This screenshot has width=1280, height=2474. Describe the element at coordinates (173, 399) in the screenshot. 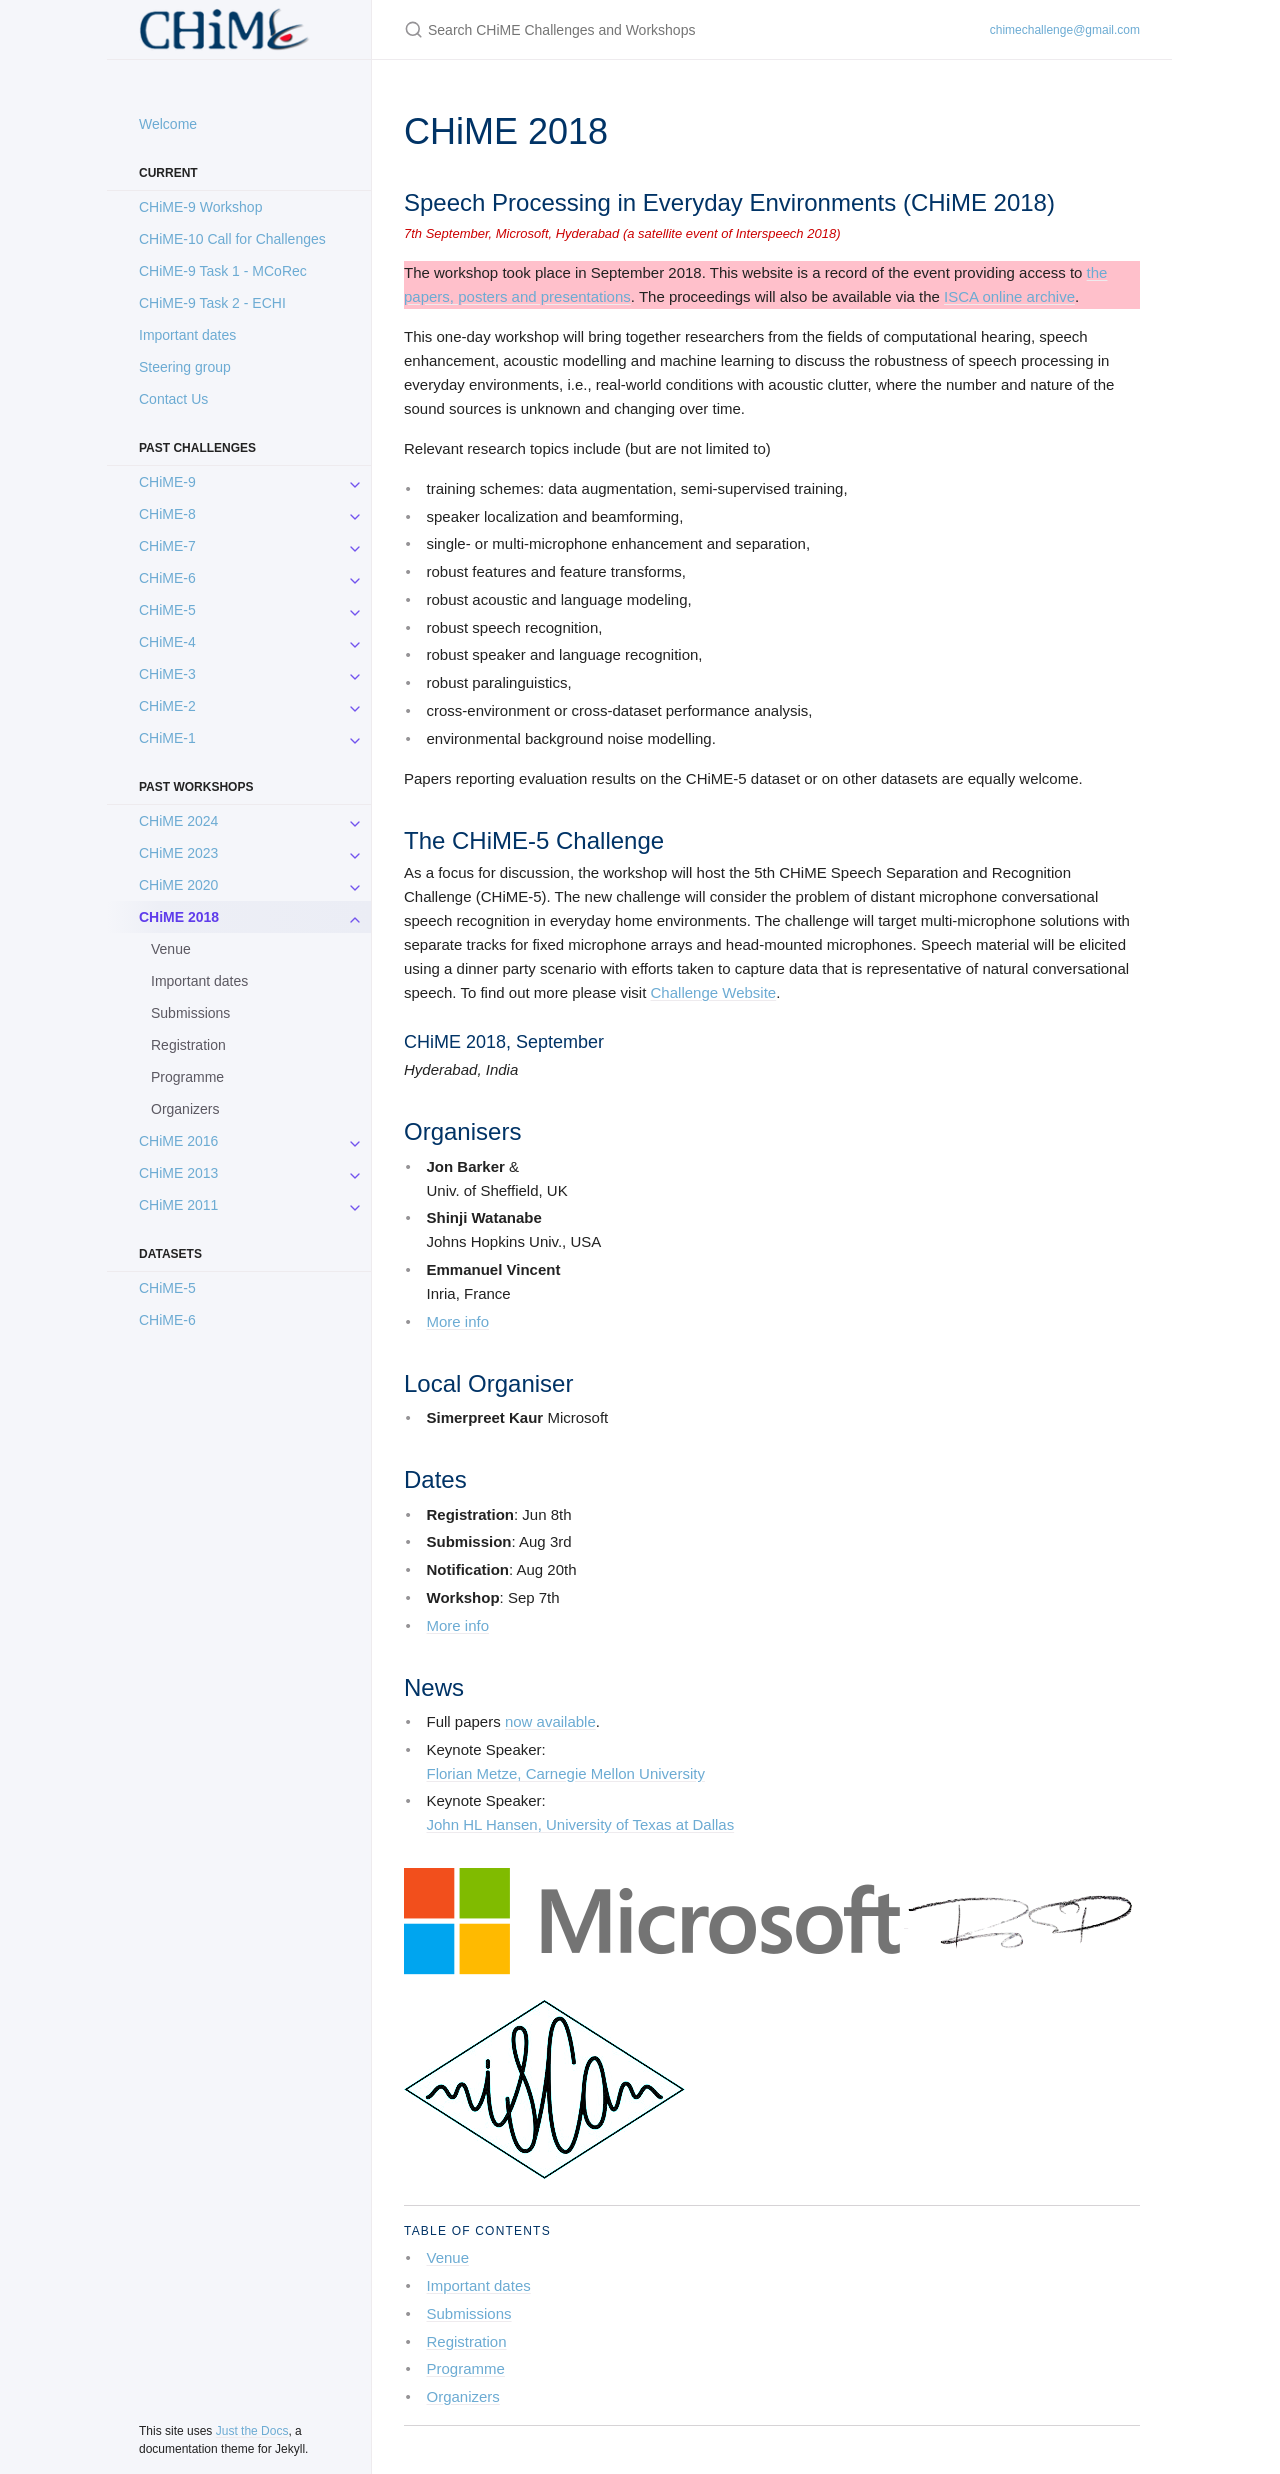

I see `Contact Us` at that location.